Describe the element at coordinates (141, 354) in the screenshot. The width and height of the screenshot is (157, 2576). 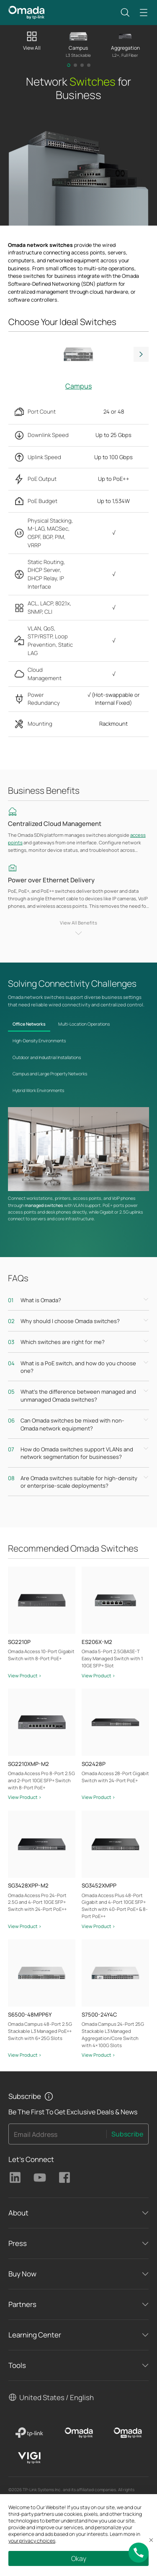
I see `Next` at that location.